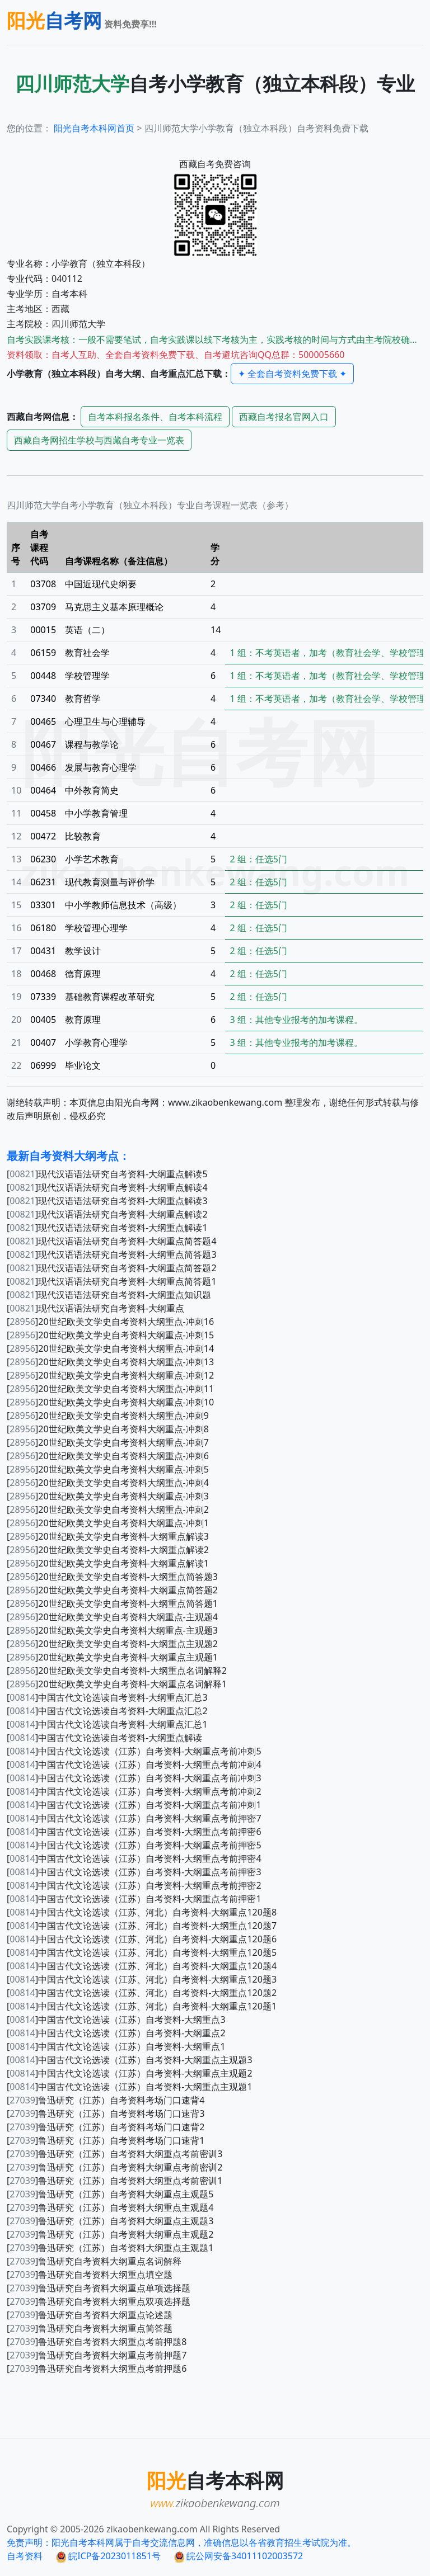 The height and width of the screenshot is (2576, 430). I want to click on []20世纪欧美文学史自考资料大纲重点-冲刺16, so click(110, 1321).